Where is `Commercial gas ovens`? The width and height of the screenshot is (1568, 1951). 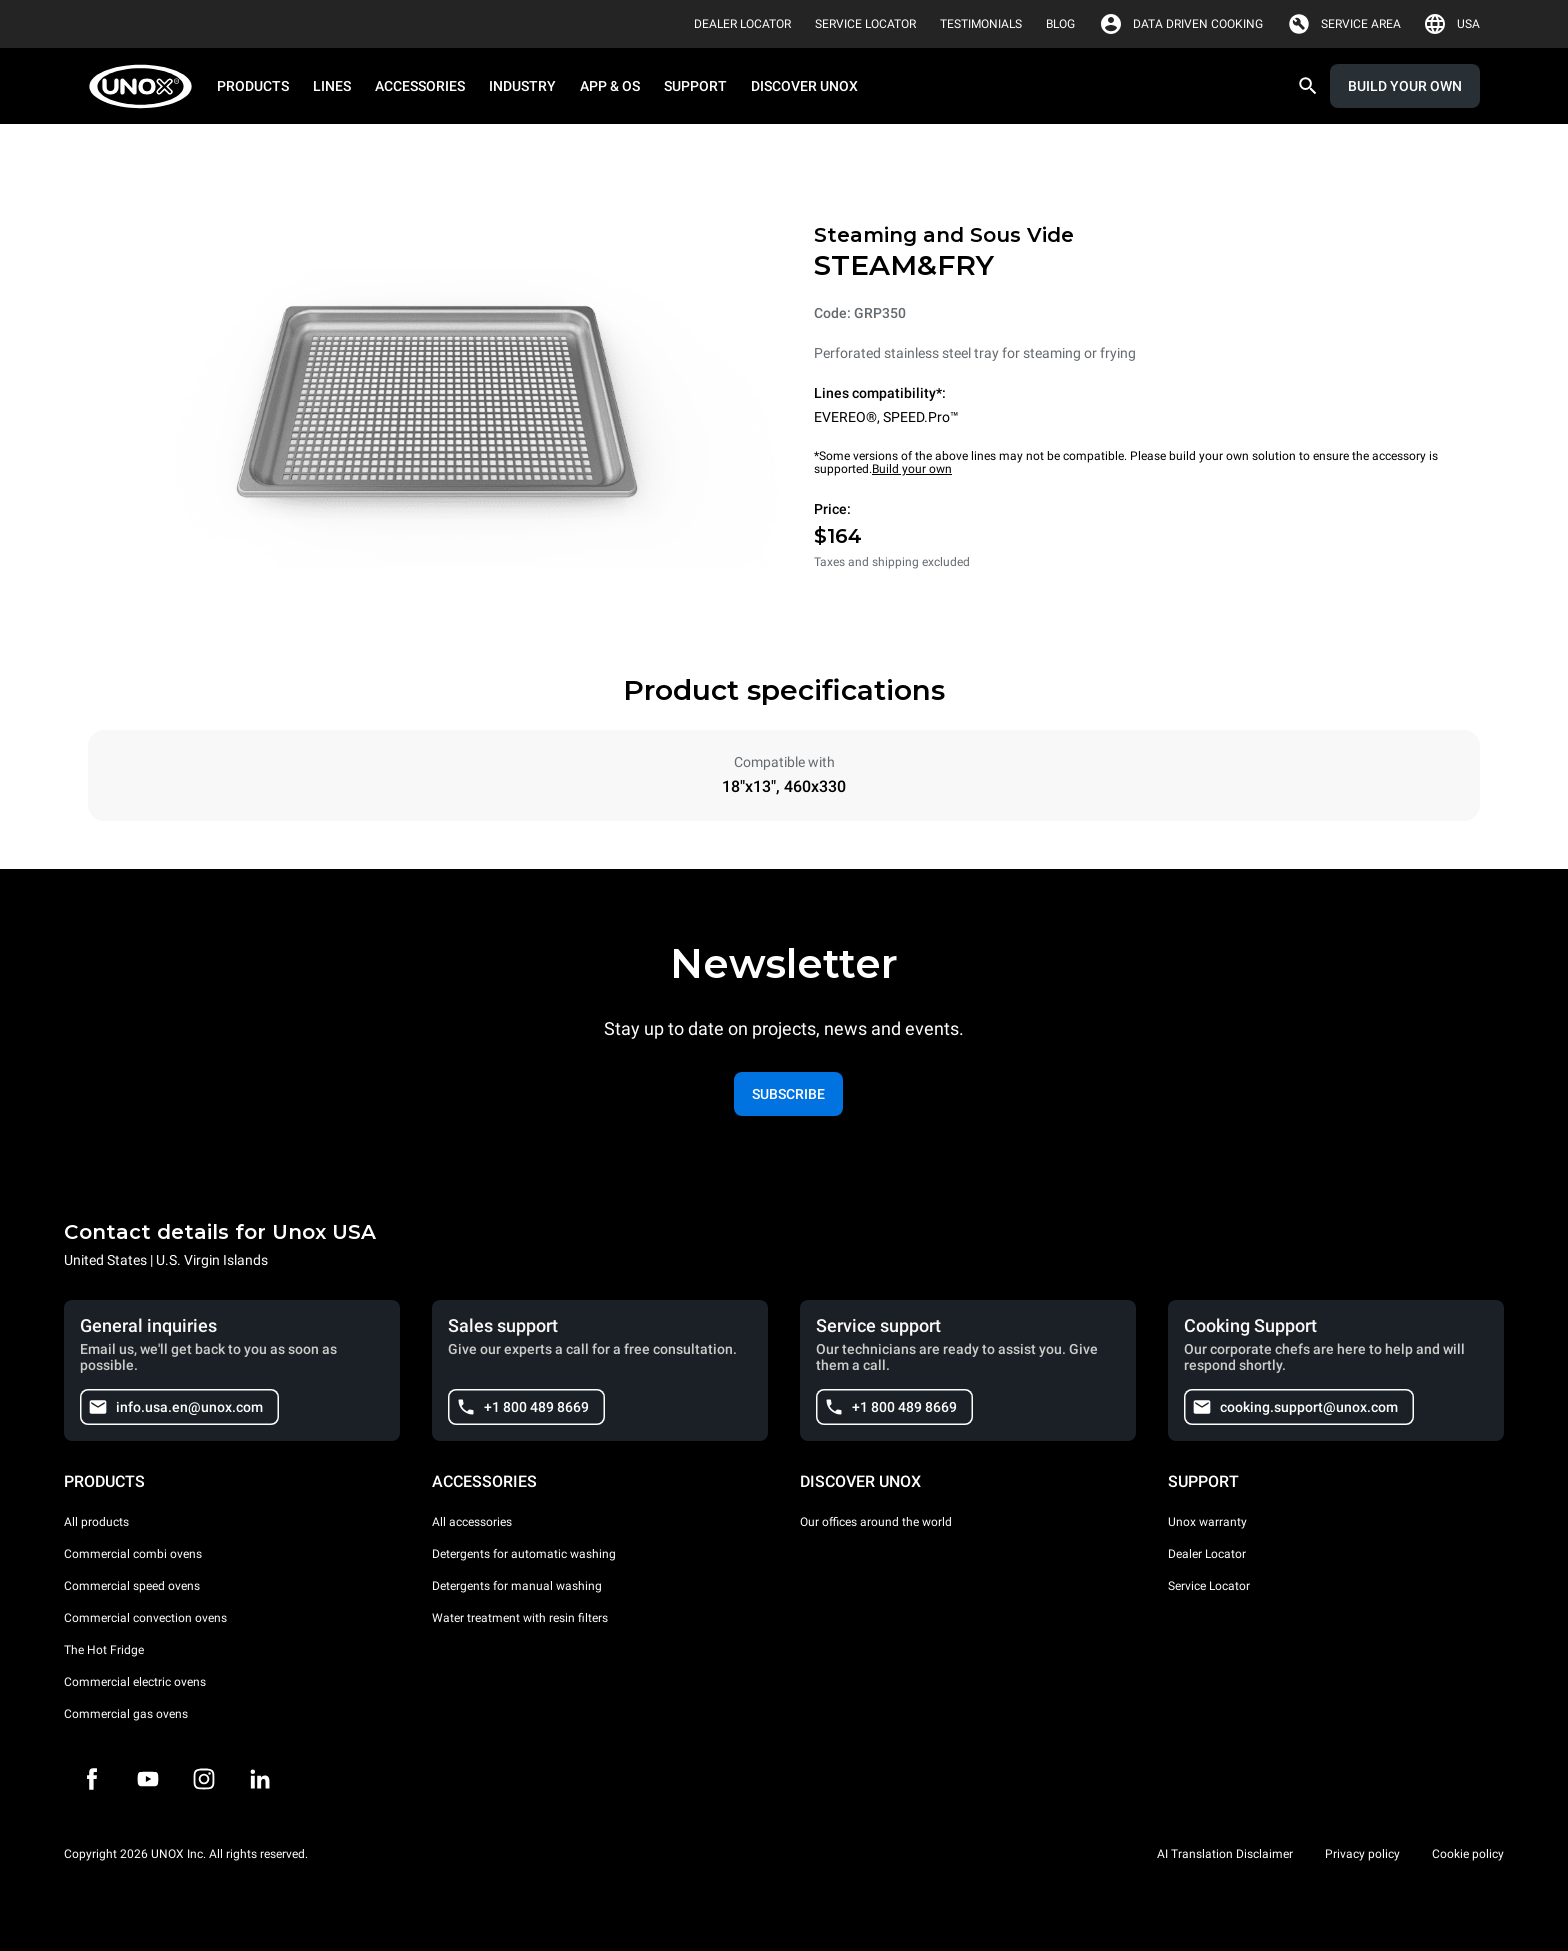
Commercial gas ovens is located at coordinates (126, 1714).